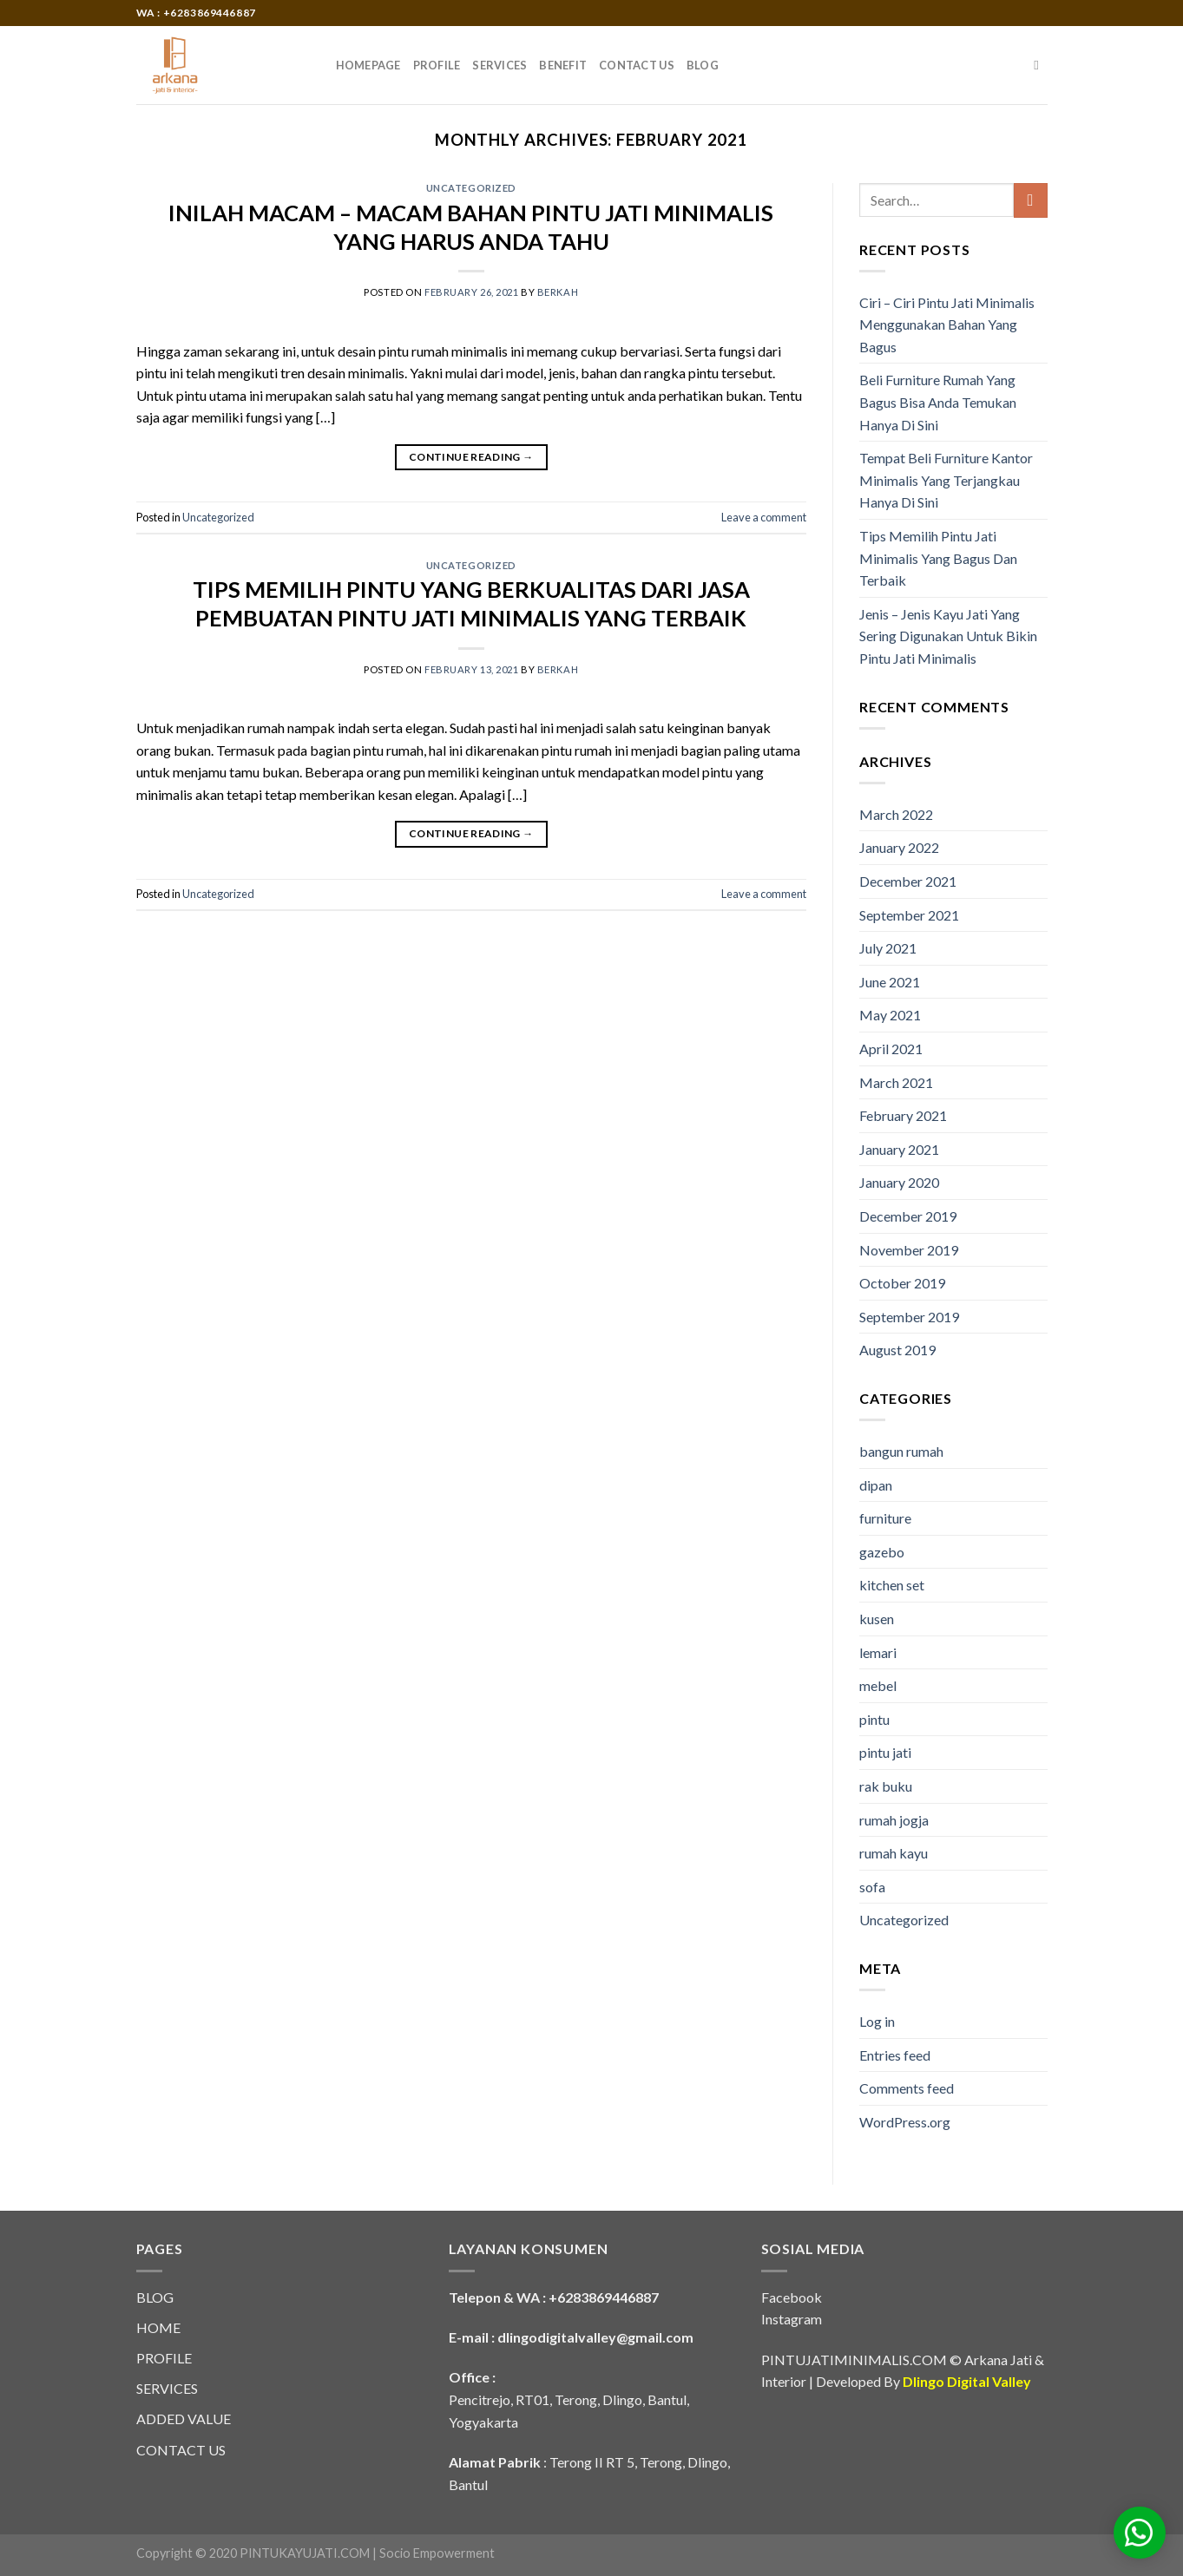 The height and width of the screenshot is (2576, 1183). Describe the element at coordinates (904, 2122) in the screenshot. I see `WordPress.org` at that location.